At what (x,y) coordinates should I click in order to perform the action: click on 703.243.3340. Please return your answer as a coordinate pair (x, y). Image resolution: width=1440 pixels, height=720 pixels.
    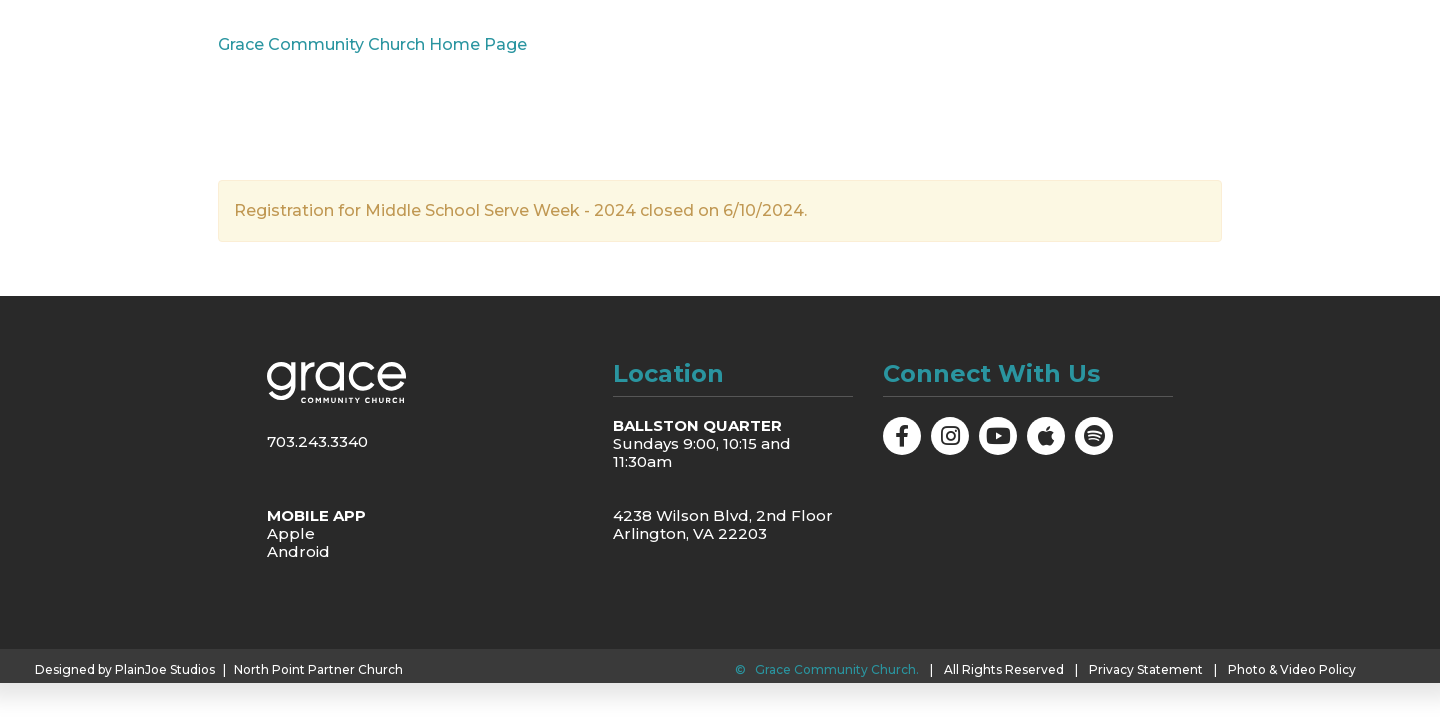
    Looking at the image, I should click on (317, 441).